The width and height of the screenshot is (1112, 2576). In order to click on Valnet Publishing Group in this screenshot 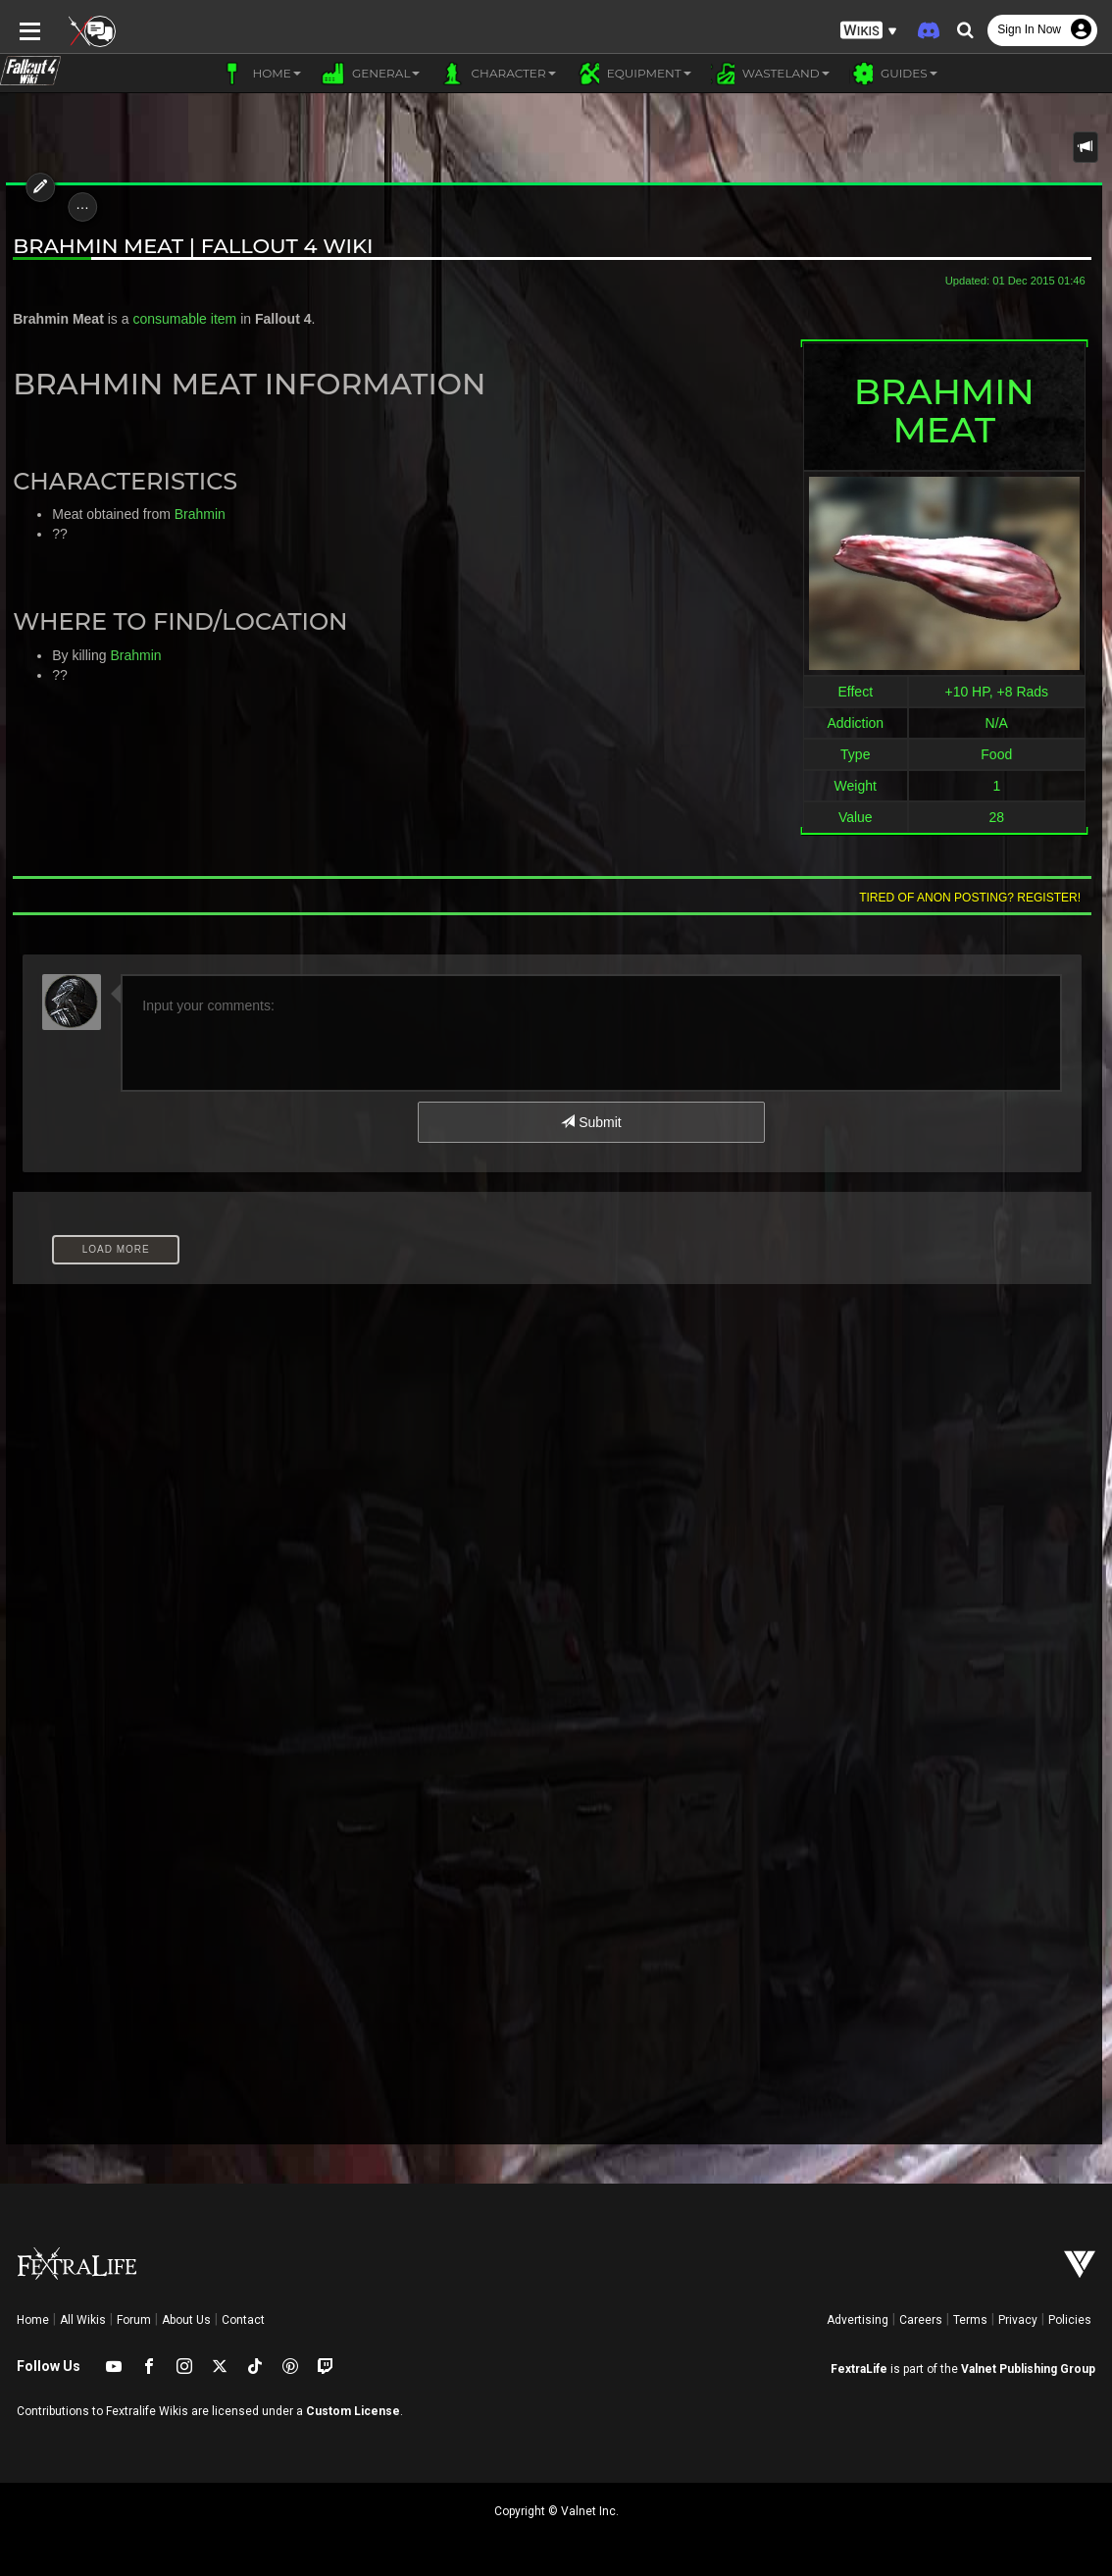, I will do `click(1028, 2369)`.